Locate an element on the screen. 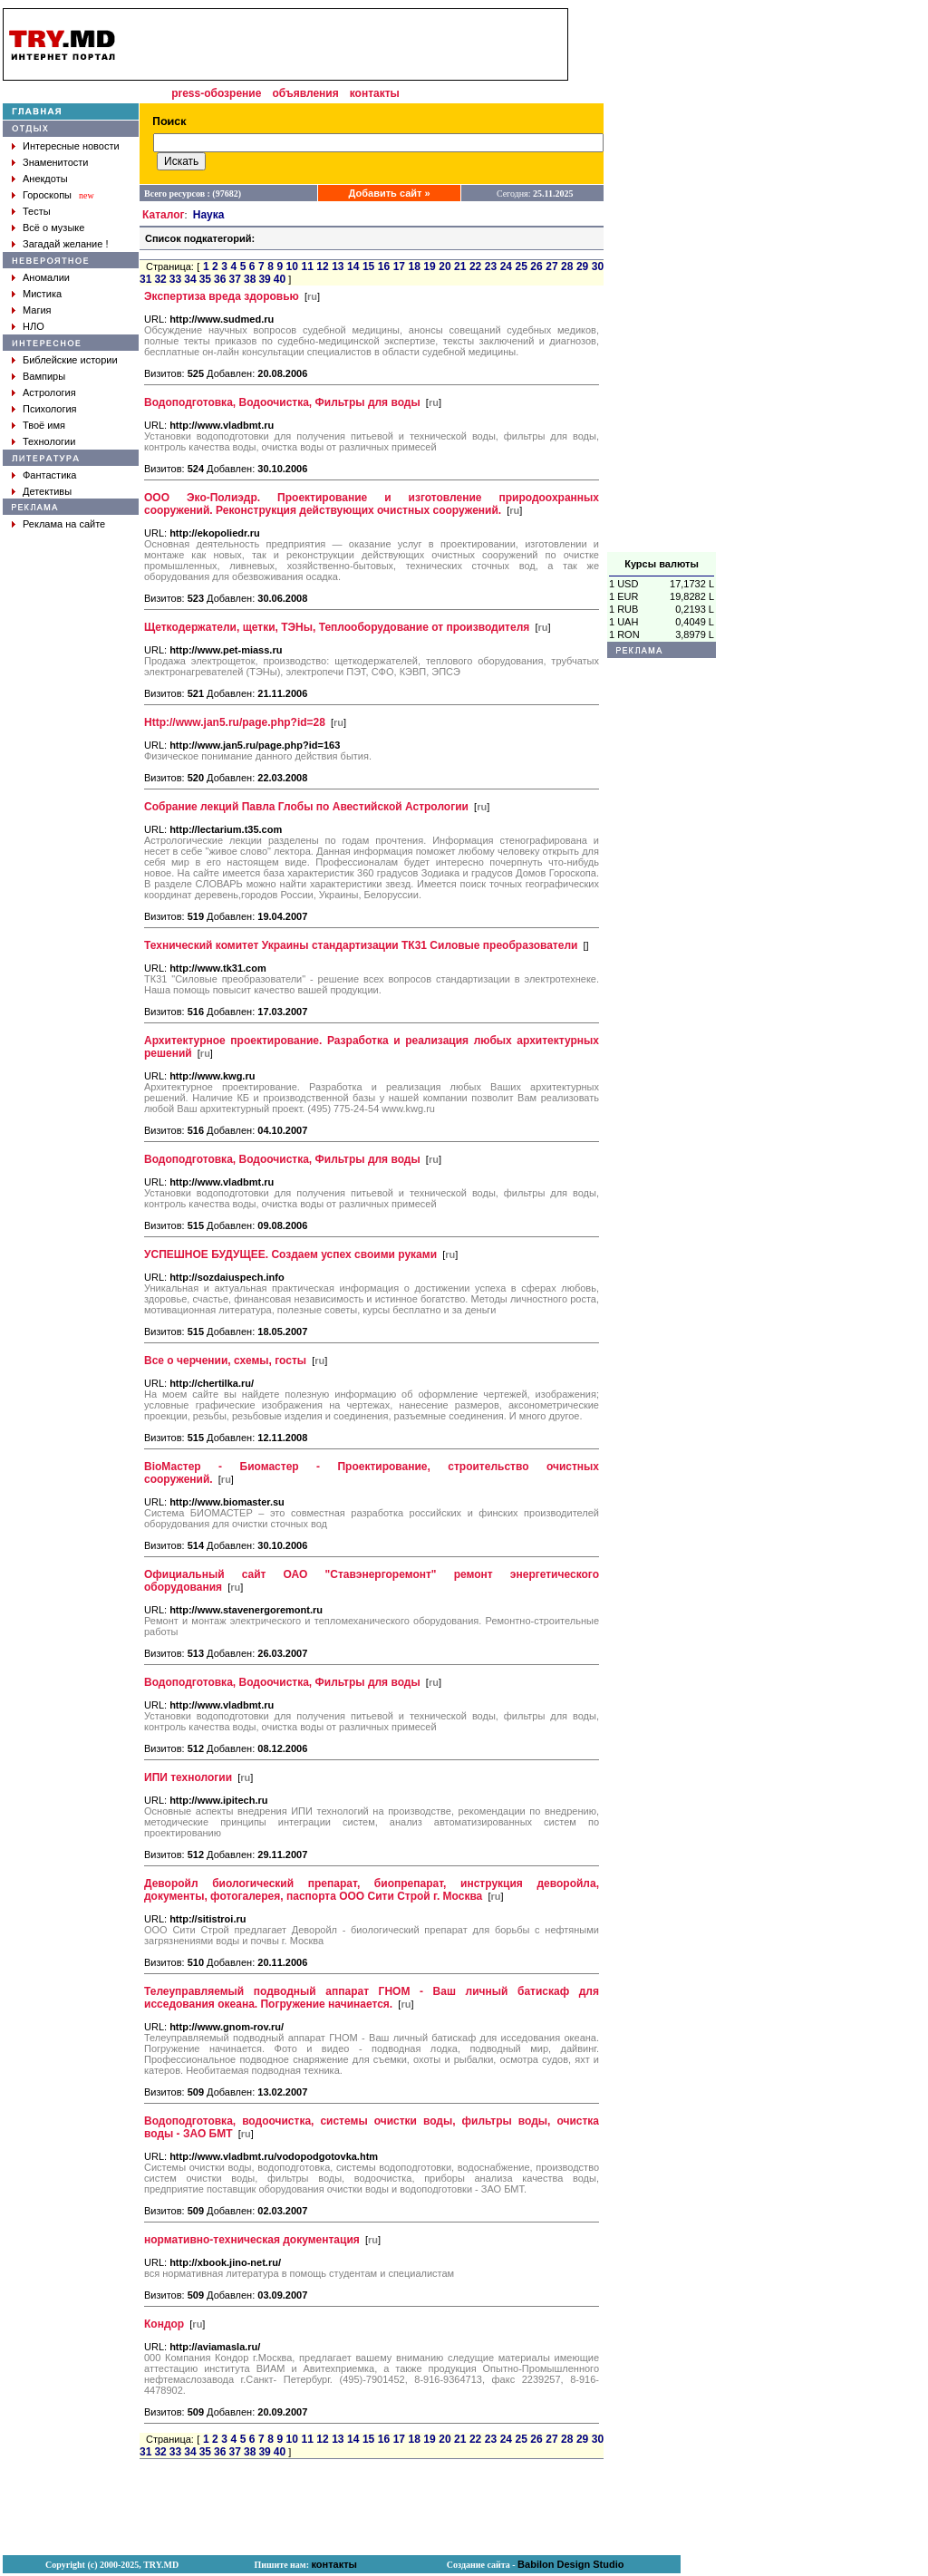  Технический комитет Украины стандартизации ТК31 Силовые преобразователи is located at coordinates (360, 945).